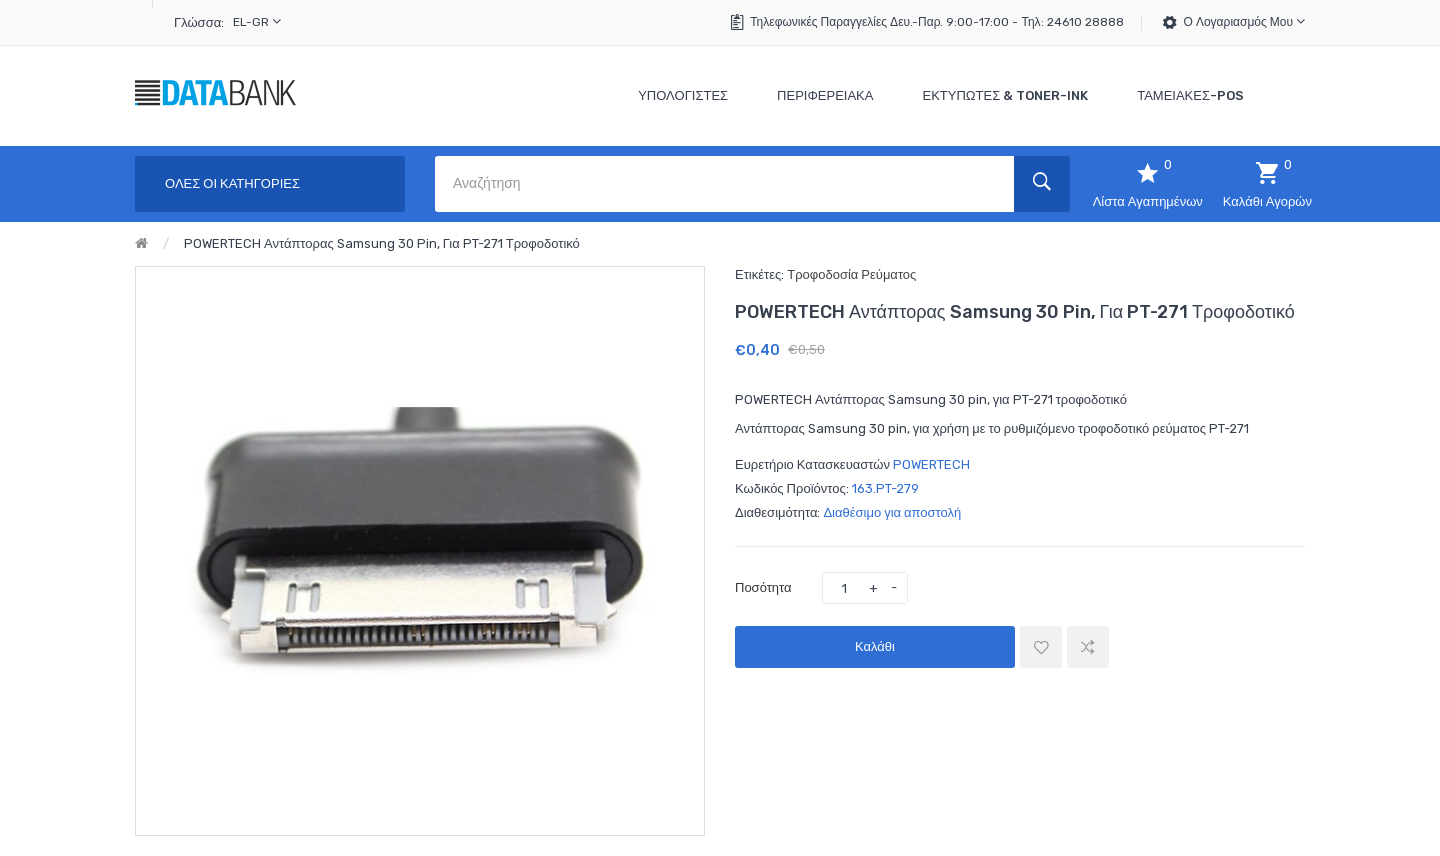 This screenshot has height=856, width=1440. Describe the element at coordinates (851, 274) in the screenshot. I see `Τροφοδοσία Ρεύματος` at that location.